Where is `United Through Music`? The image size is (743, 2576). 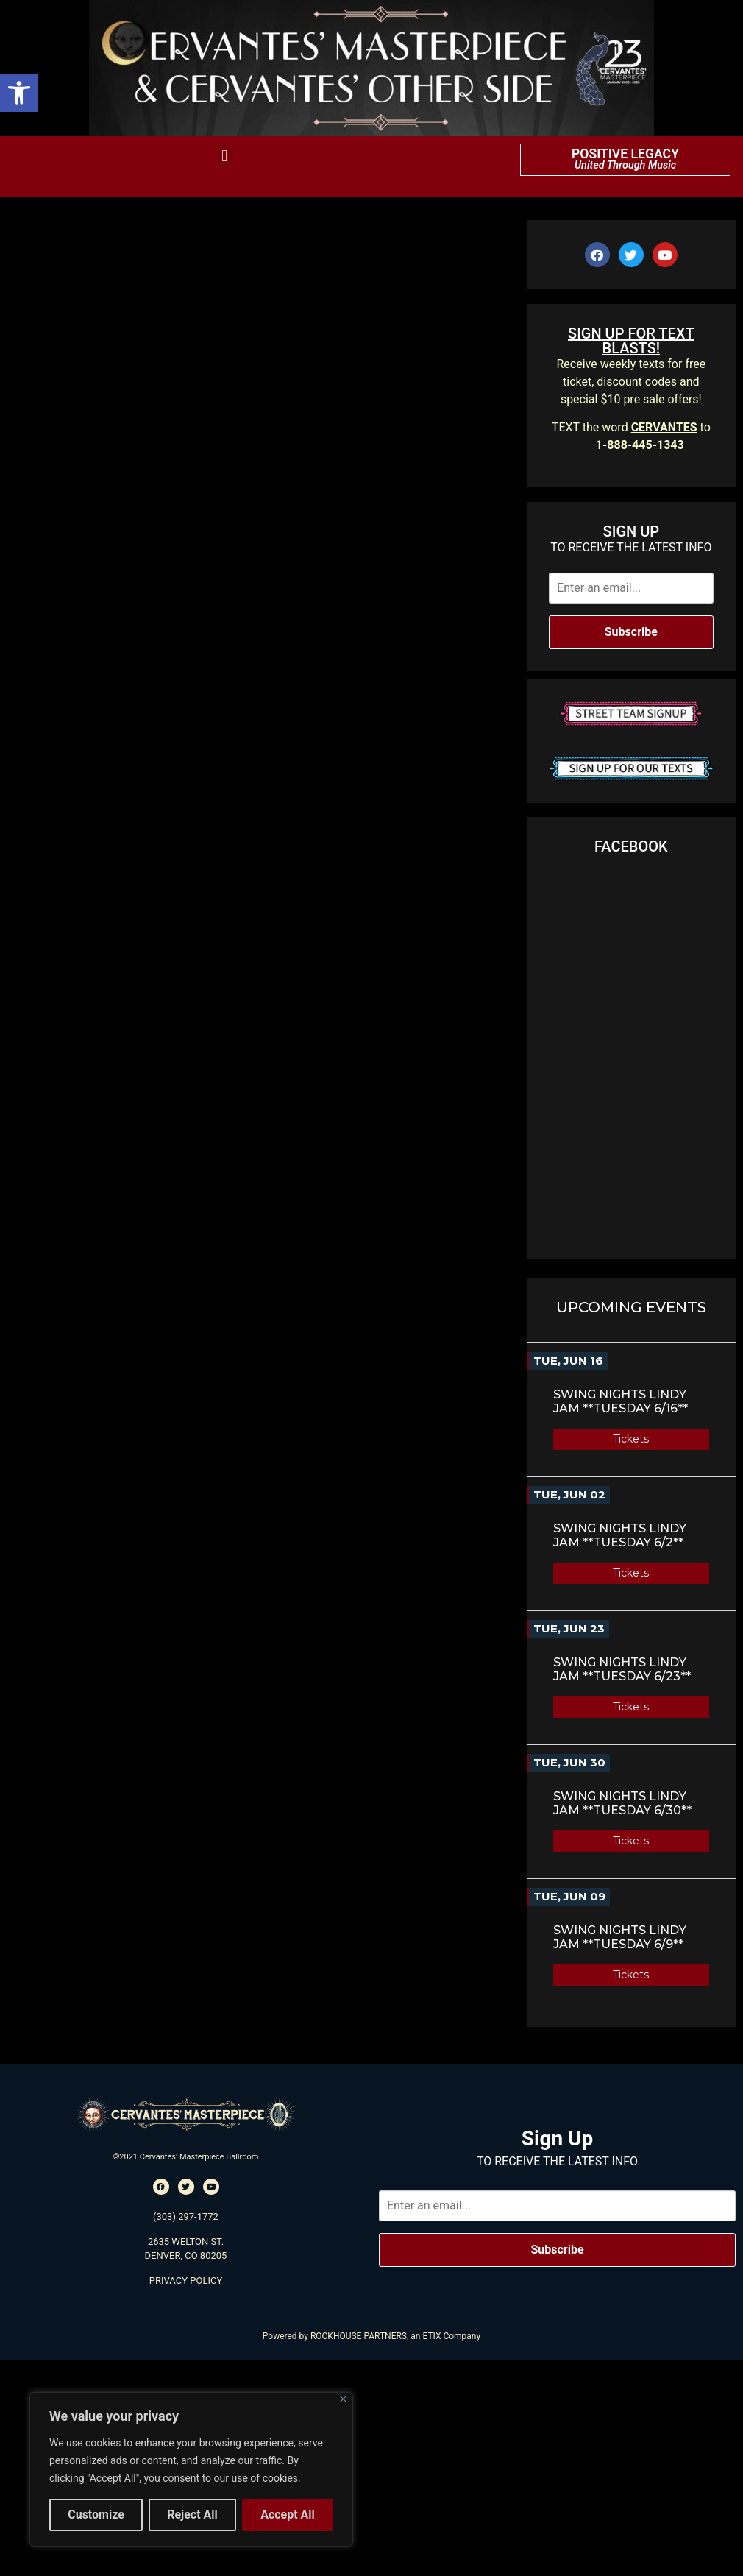 United Through Music is located at coordinates (625, 165).